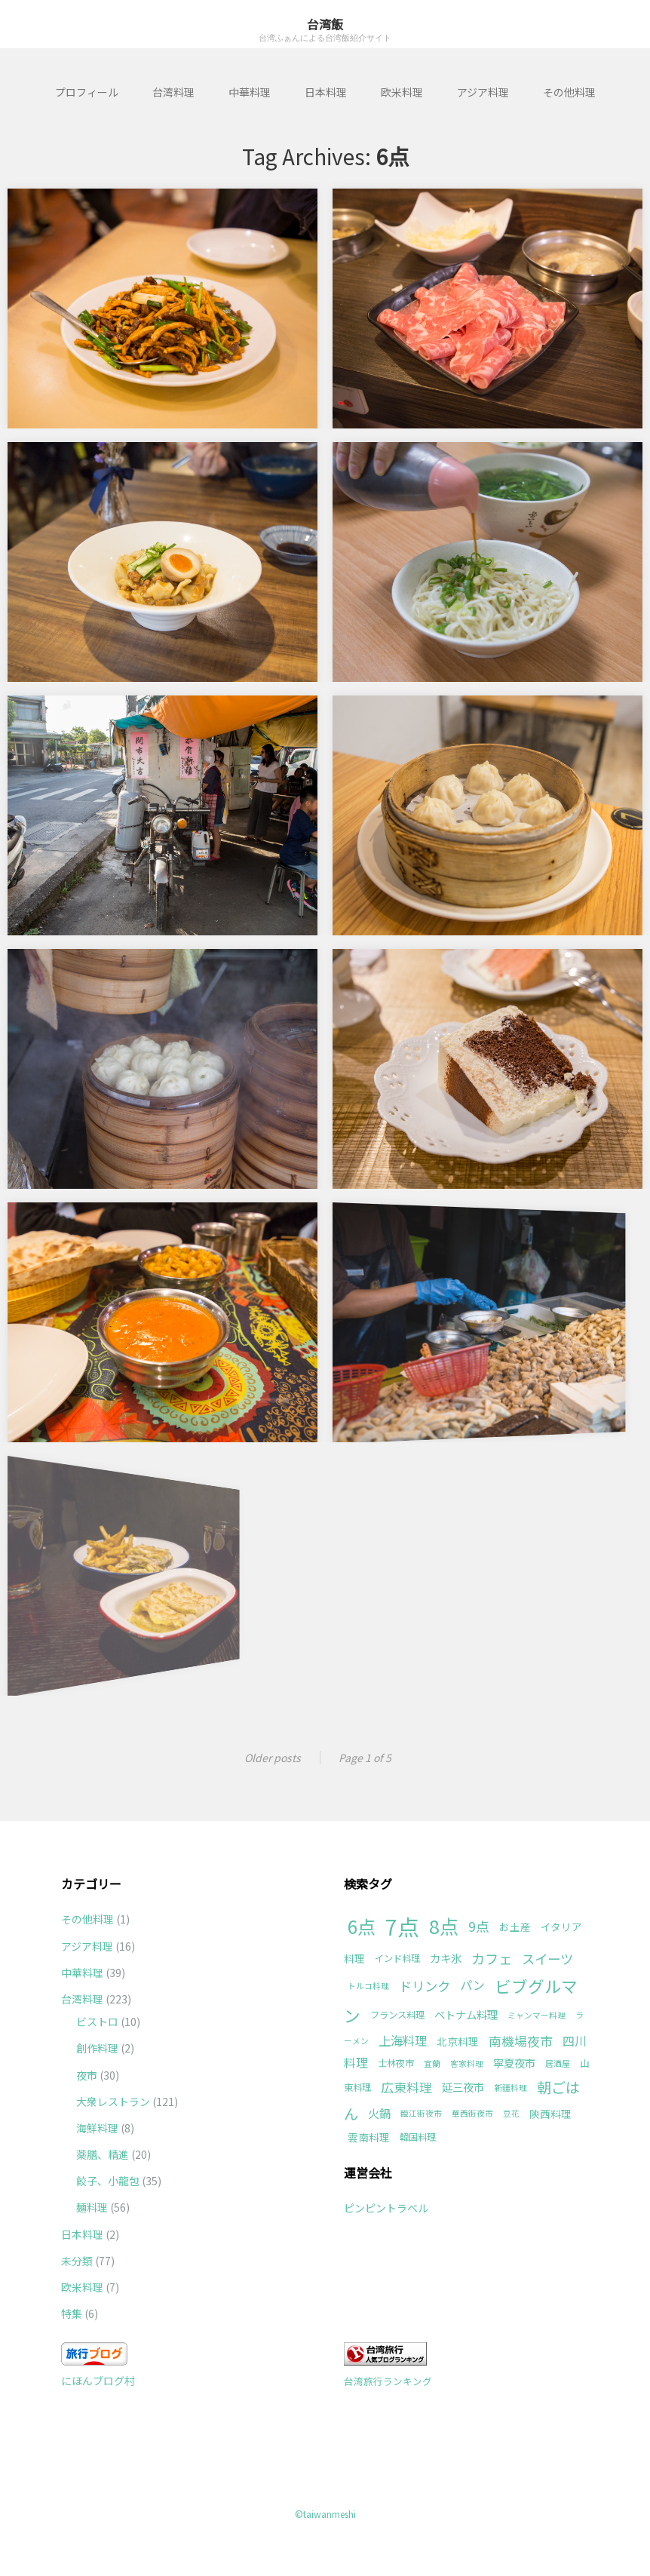 The width and height of the screenshot is (650, 2576). What do you see at coordinates (406, 2086) in the screenshot?
I see `広東料理 [広東料理 (8個の項目)]` at bounding box center [406, 2086].